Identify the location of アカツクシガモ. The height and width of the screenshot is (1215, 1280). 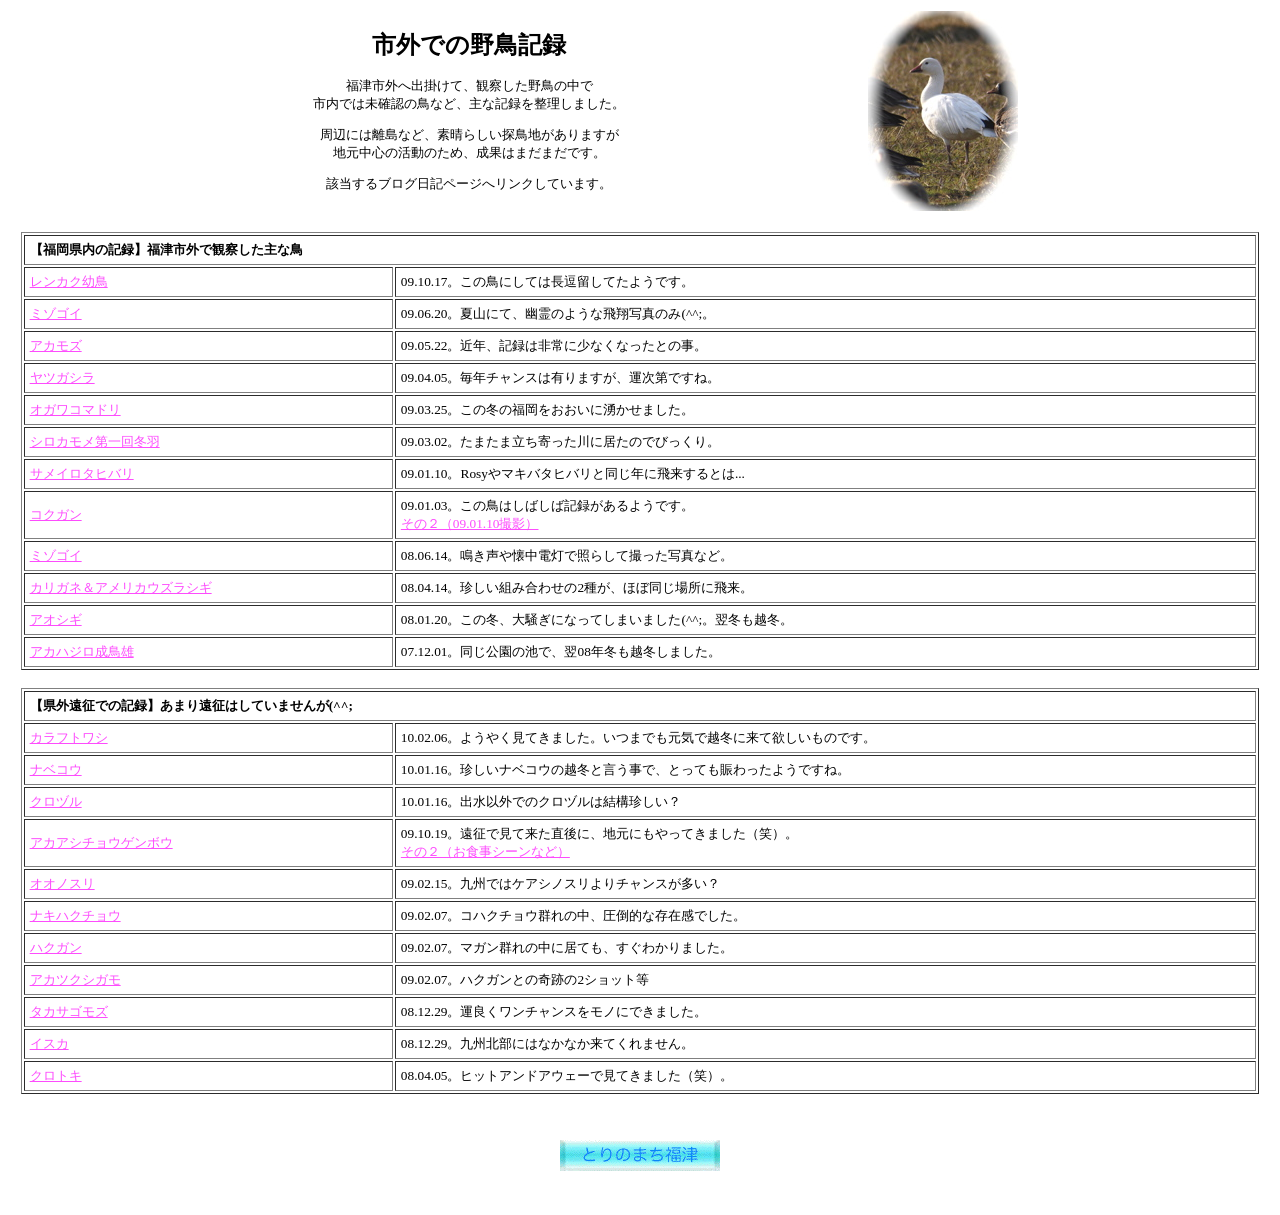
(75, 979).